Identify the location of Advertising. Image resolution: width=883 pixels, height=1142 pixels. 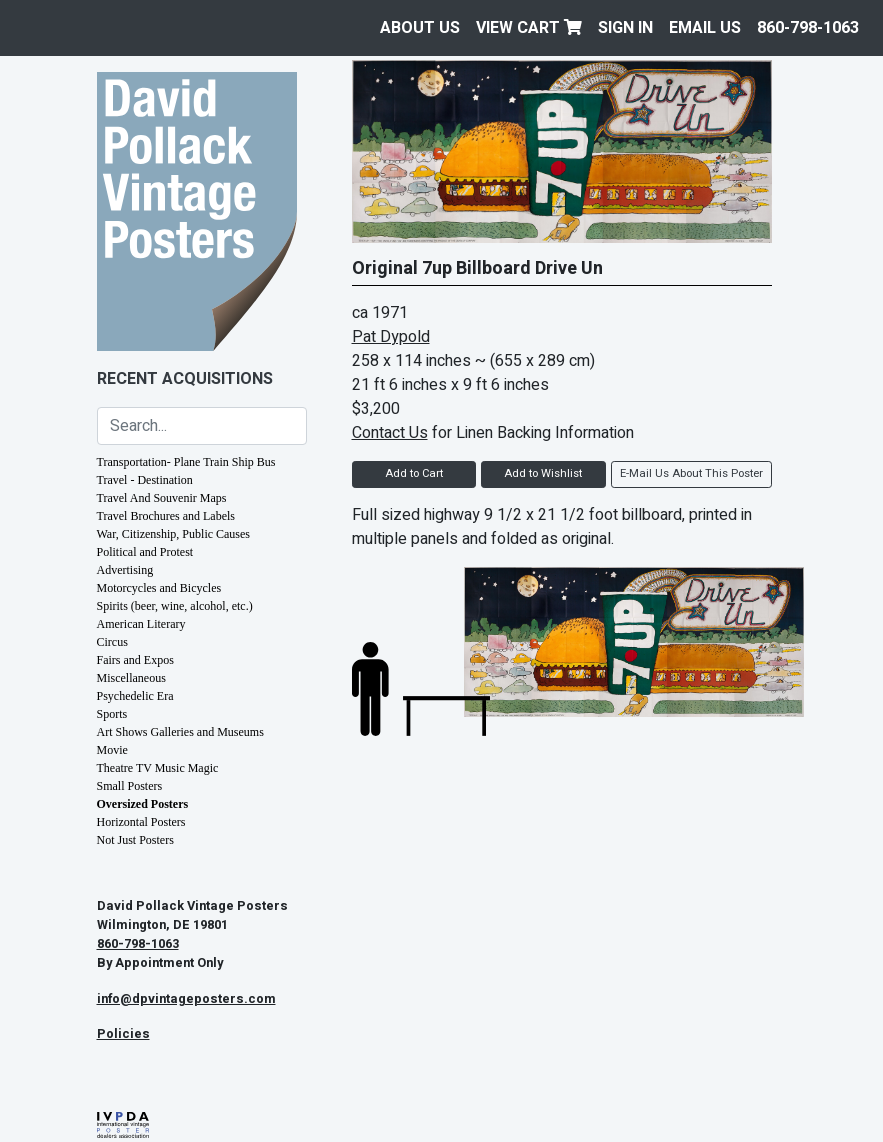
(125, 570).